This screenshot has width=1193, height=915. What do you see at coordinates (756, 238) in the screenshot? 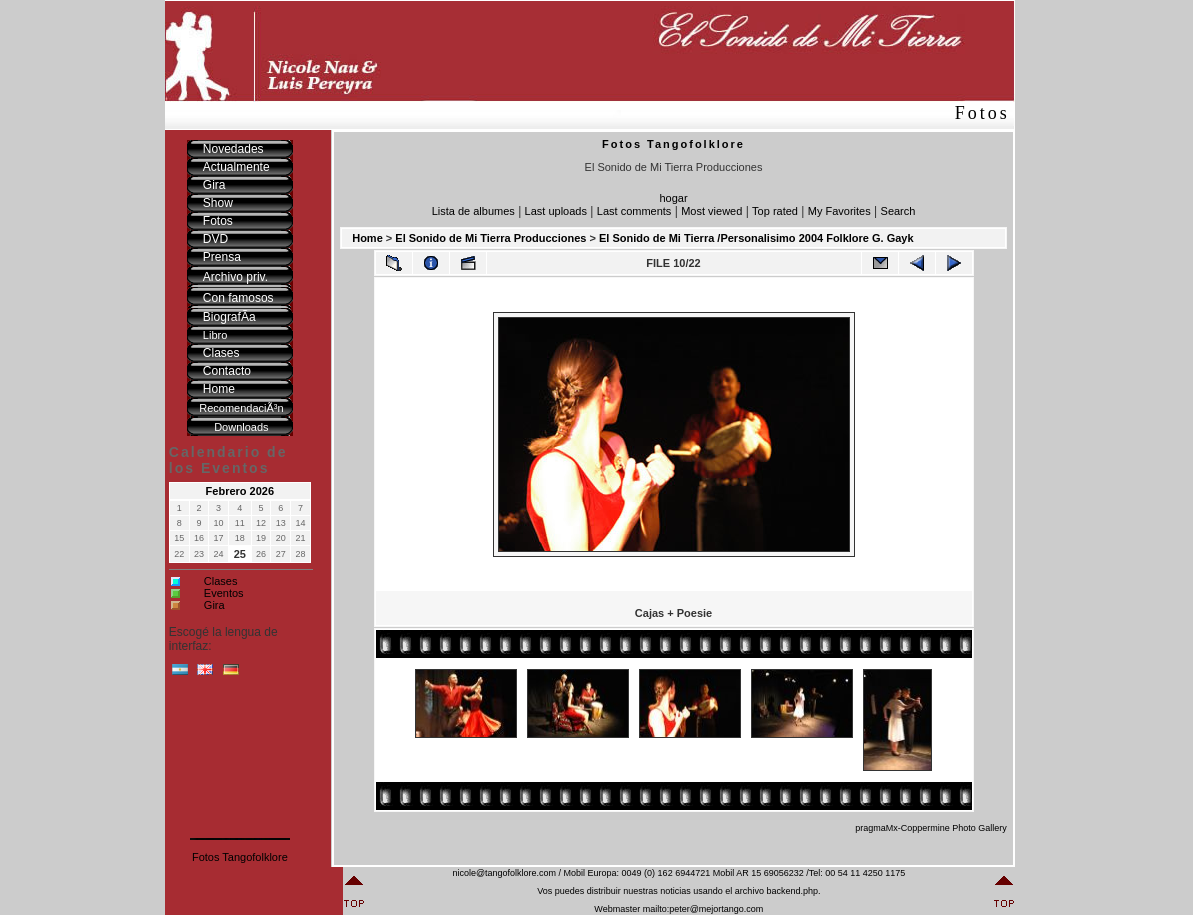
I see `El Sonido de Mi Tierra /Personalisimo 2004 Folklore G. Gayk` at bounding box center [756, 238].